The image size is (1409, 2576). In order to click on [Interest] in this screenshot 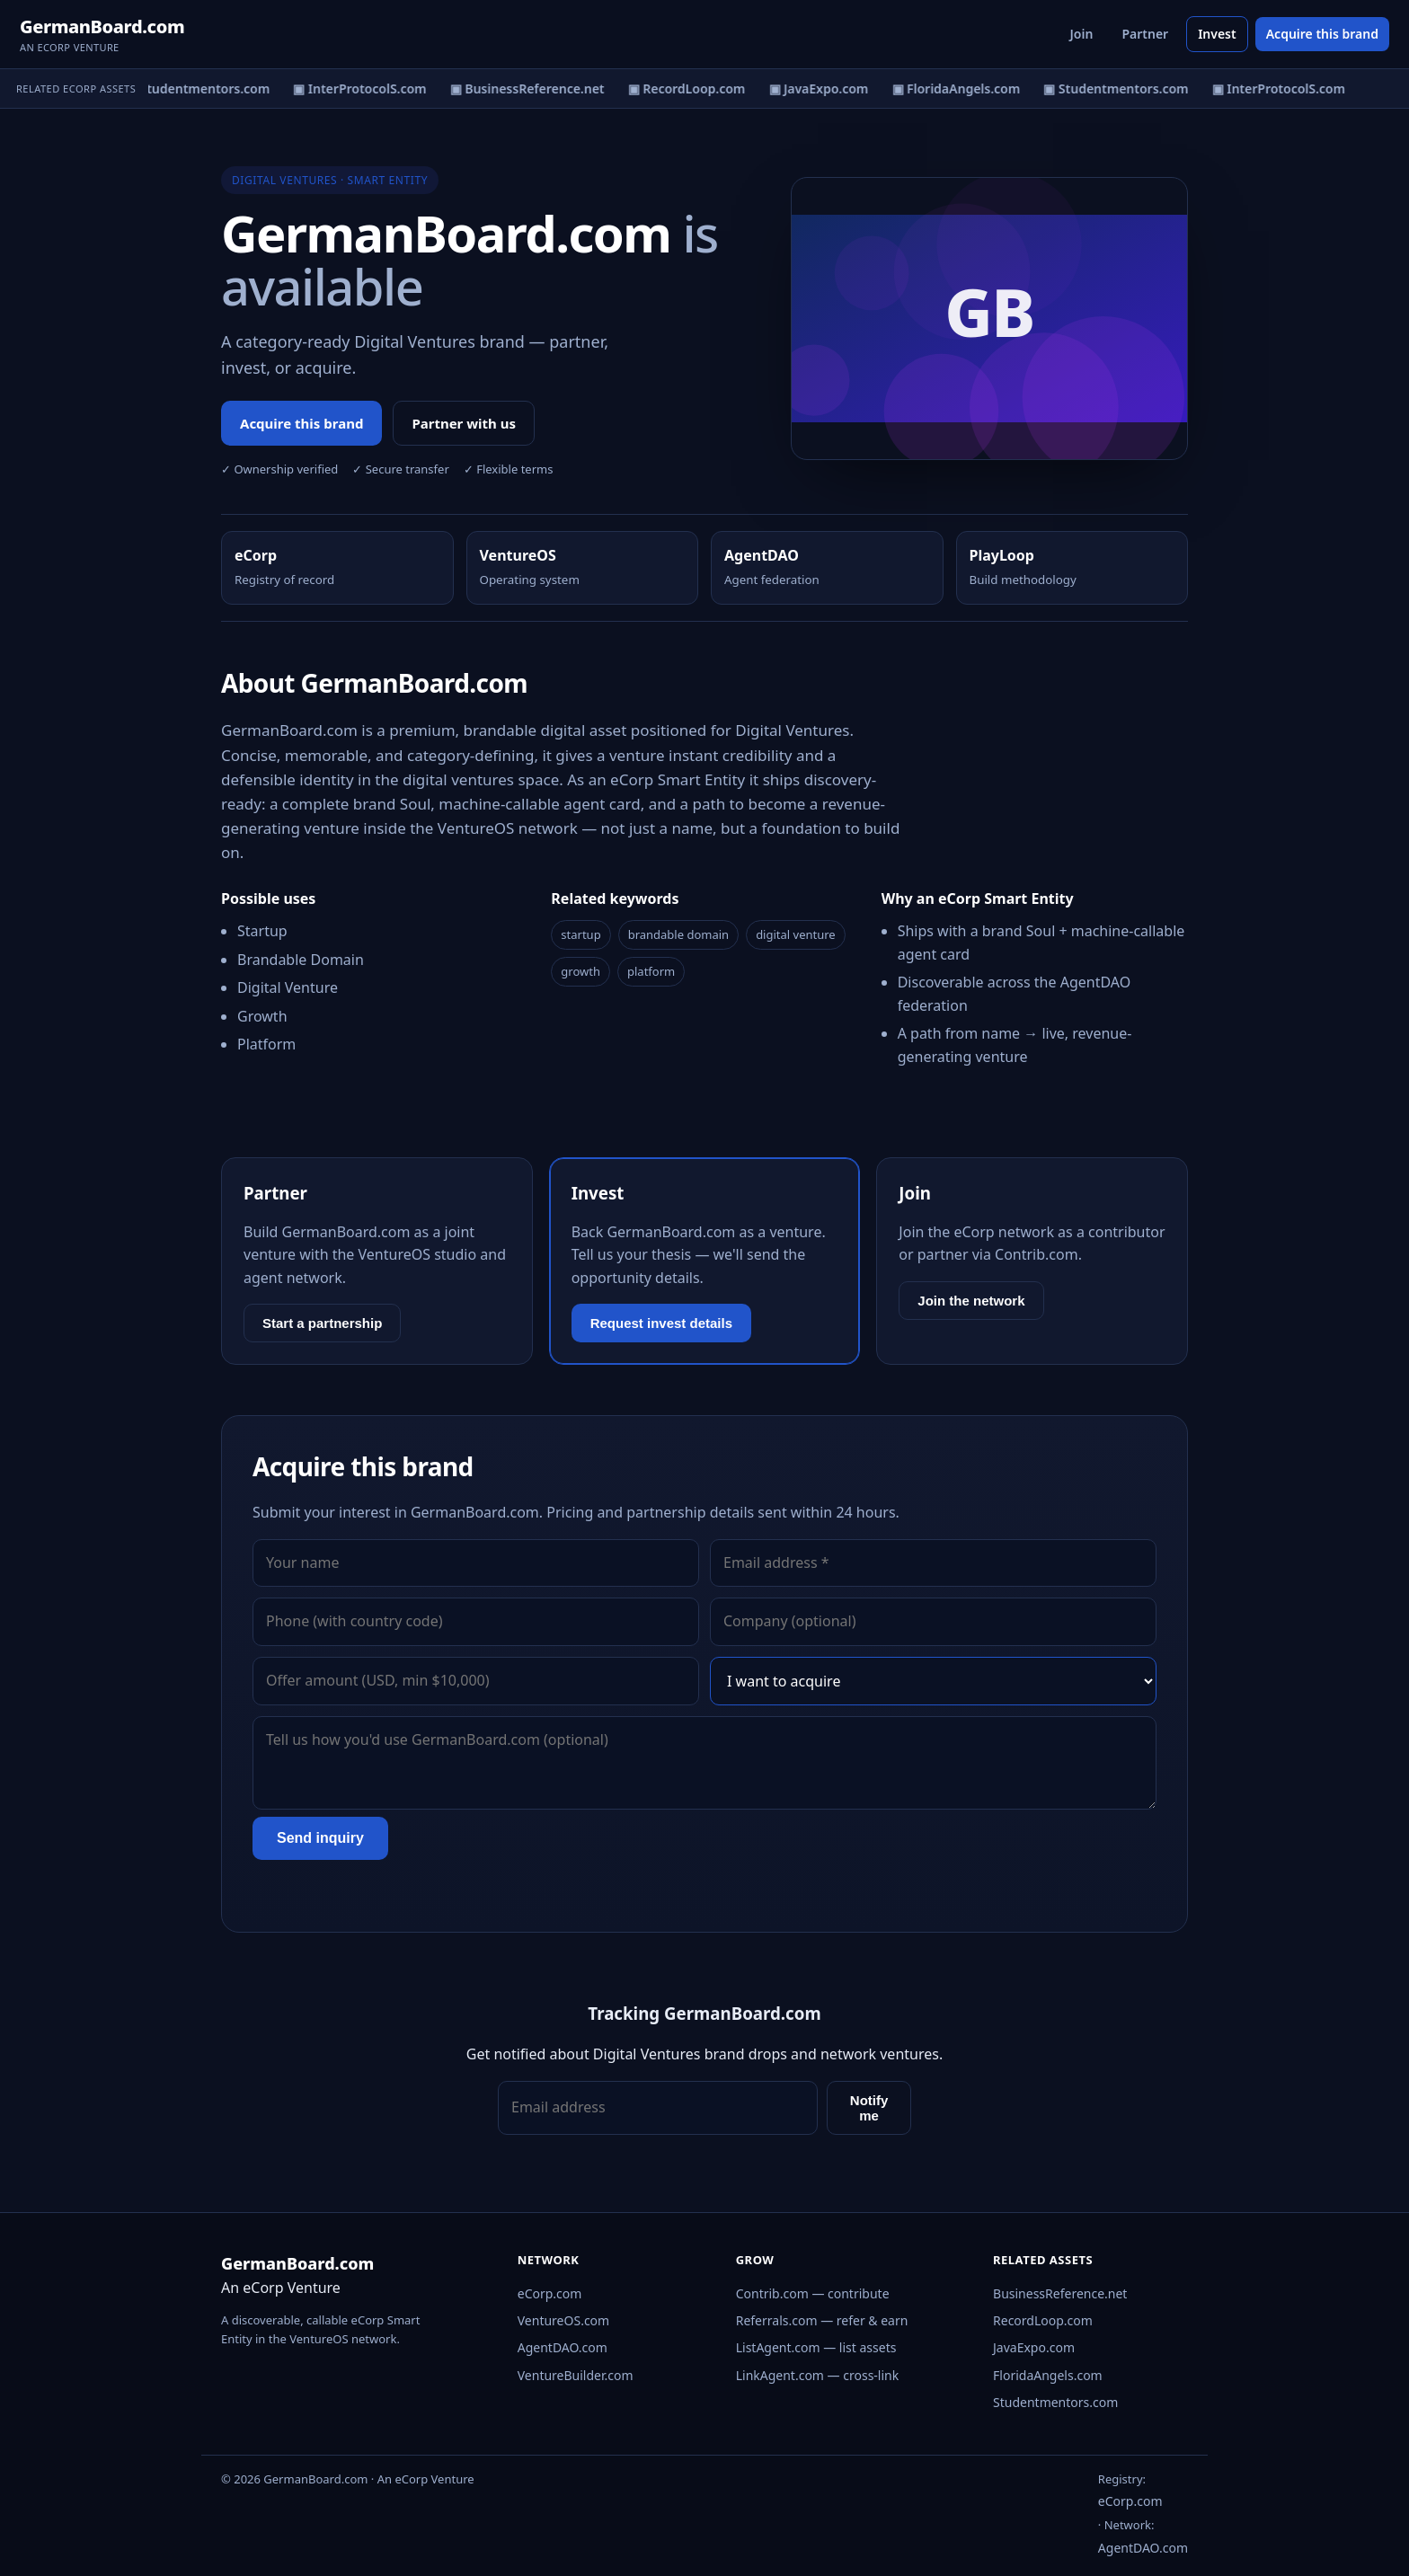, I will do `click(933, 1681)`.